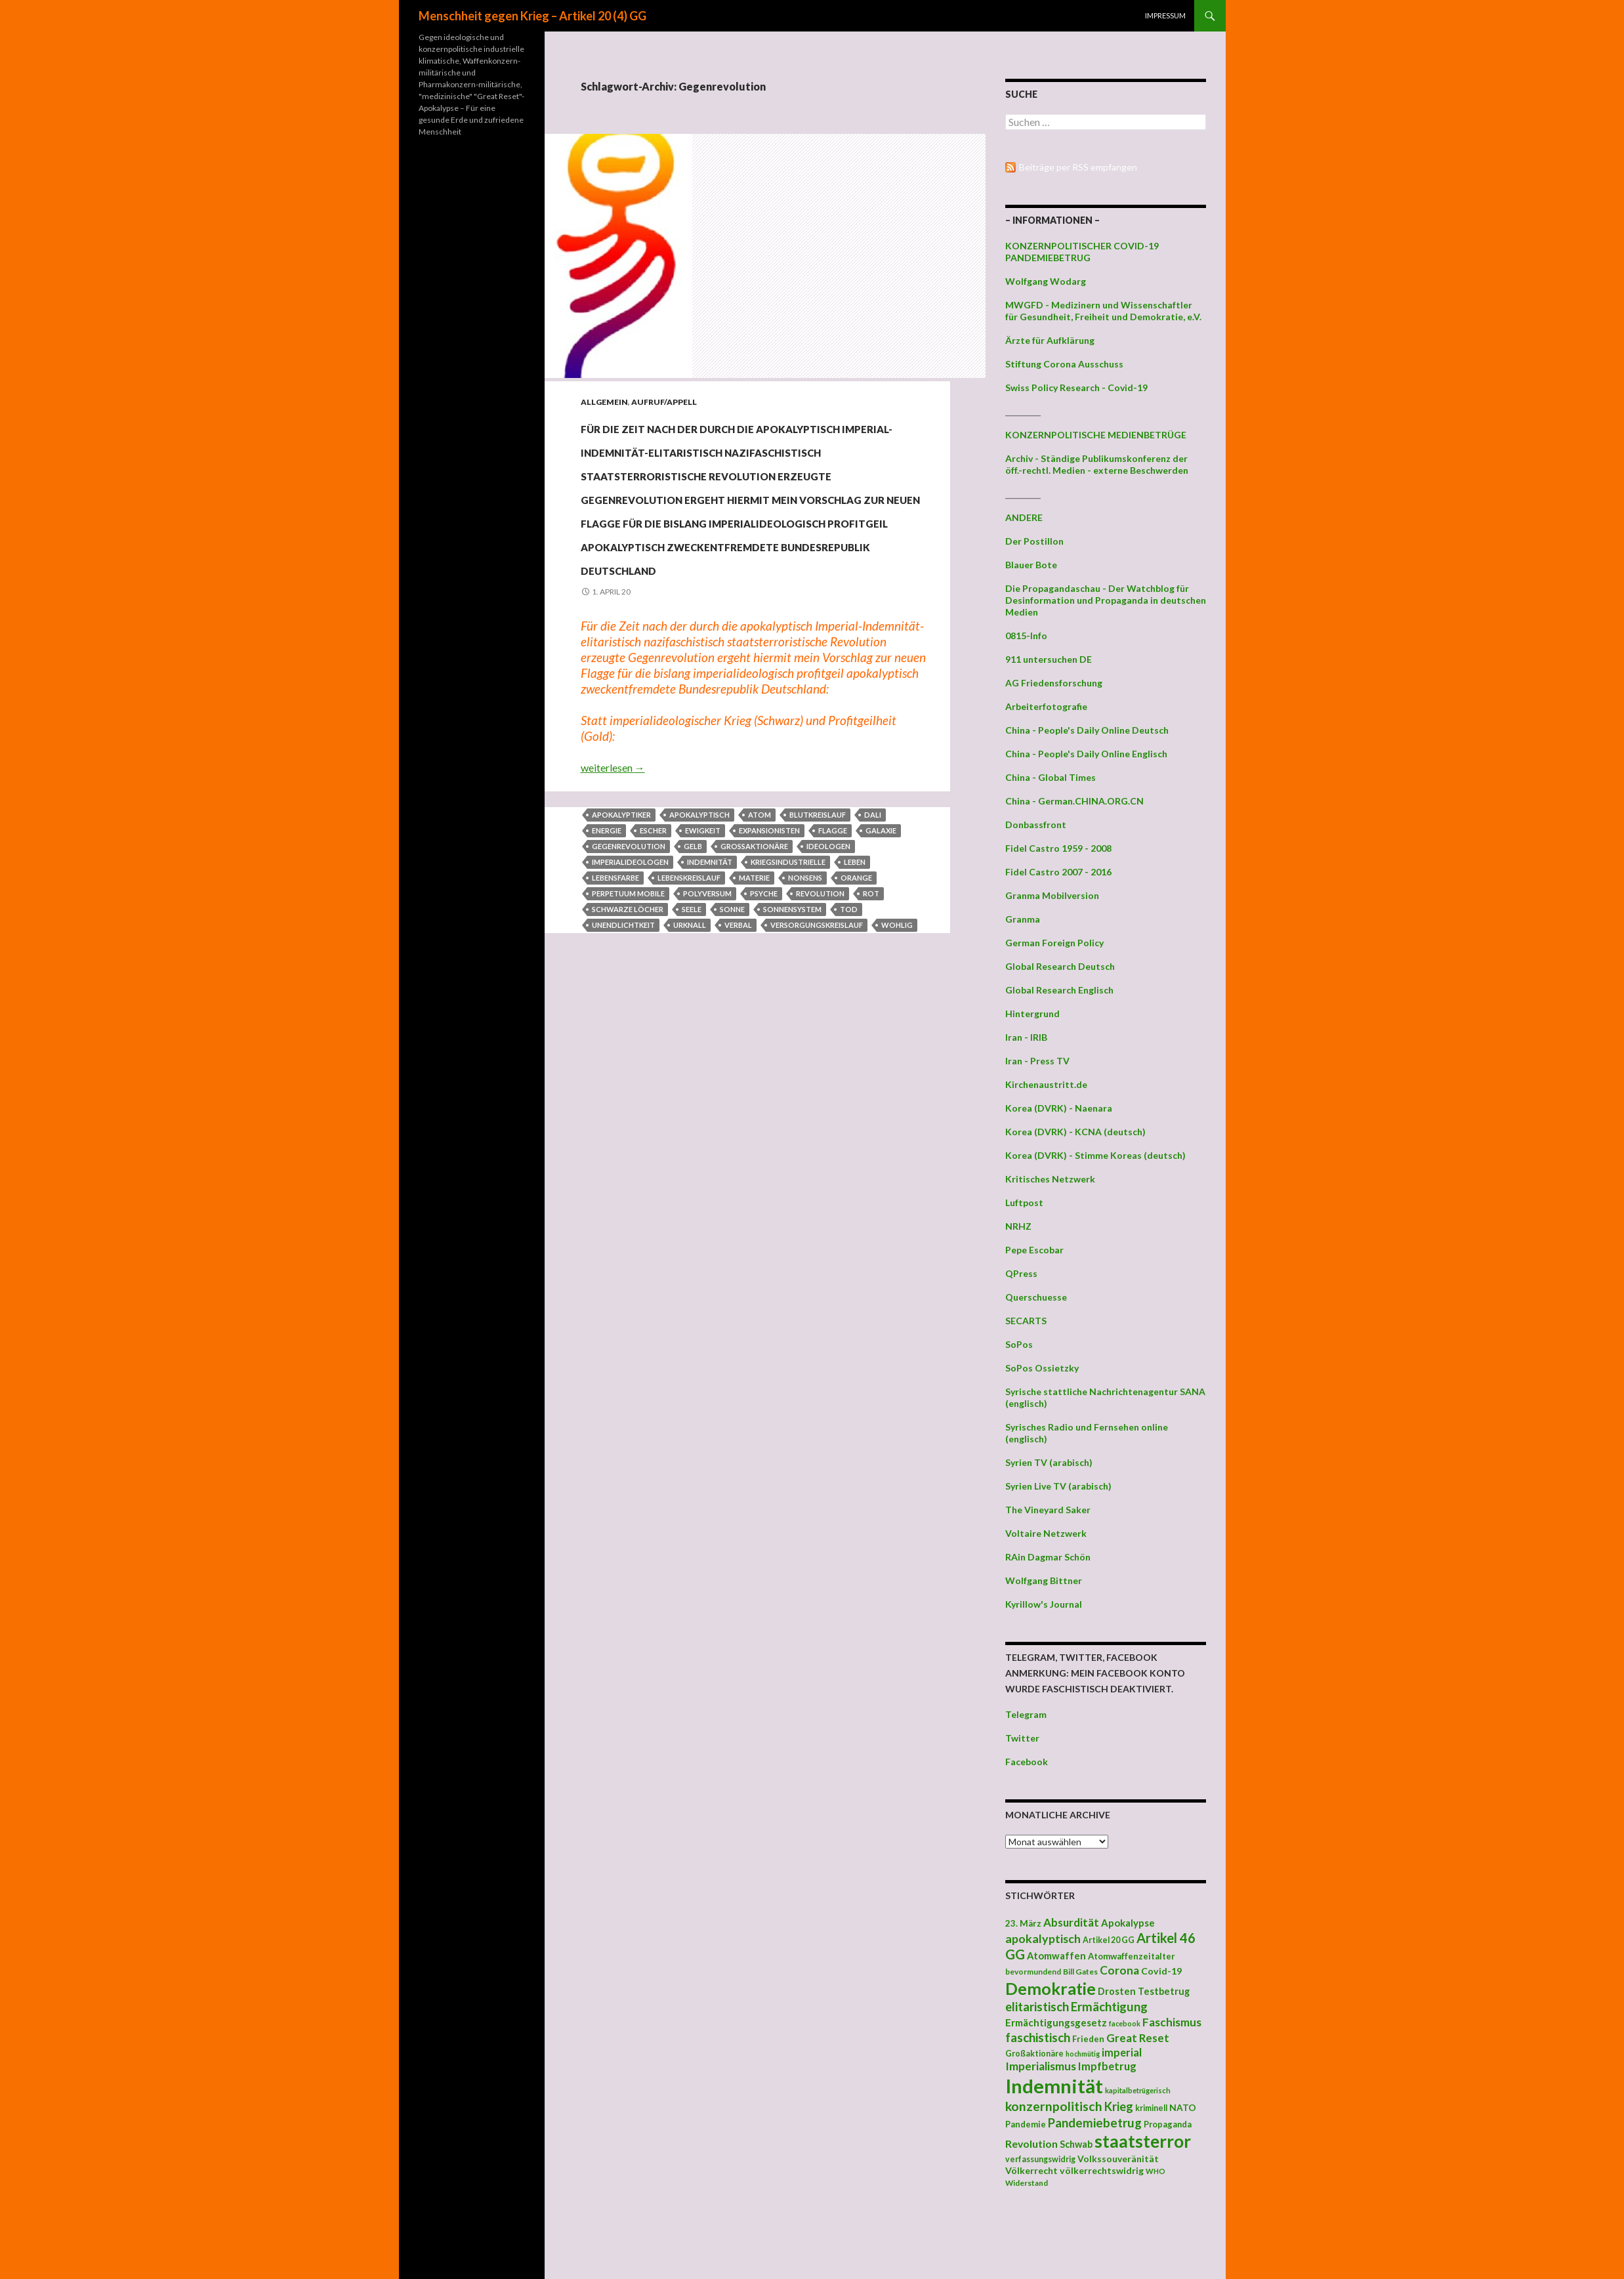 This screenshot has width=1624, height=2279. Describe the element at coordinates (1037, 2037) in the screenshot. I see `faschistisch [faschistisch (80 Einträge)]` at that location.